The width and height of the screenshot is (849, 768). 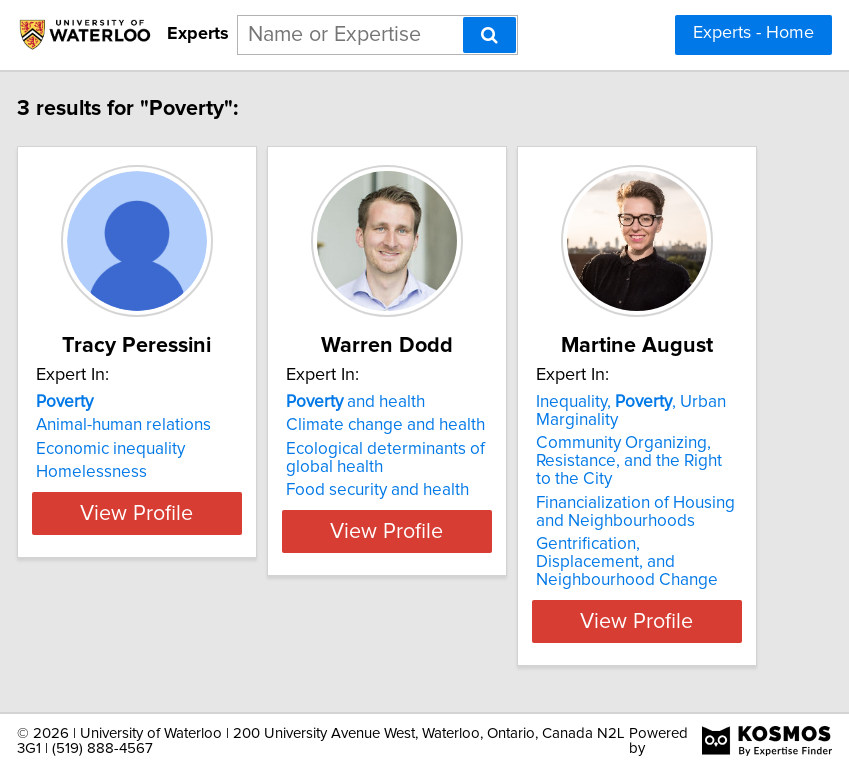 I want to click on Food security and health, so click(x=410, y=490).